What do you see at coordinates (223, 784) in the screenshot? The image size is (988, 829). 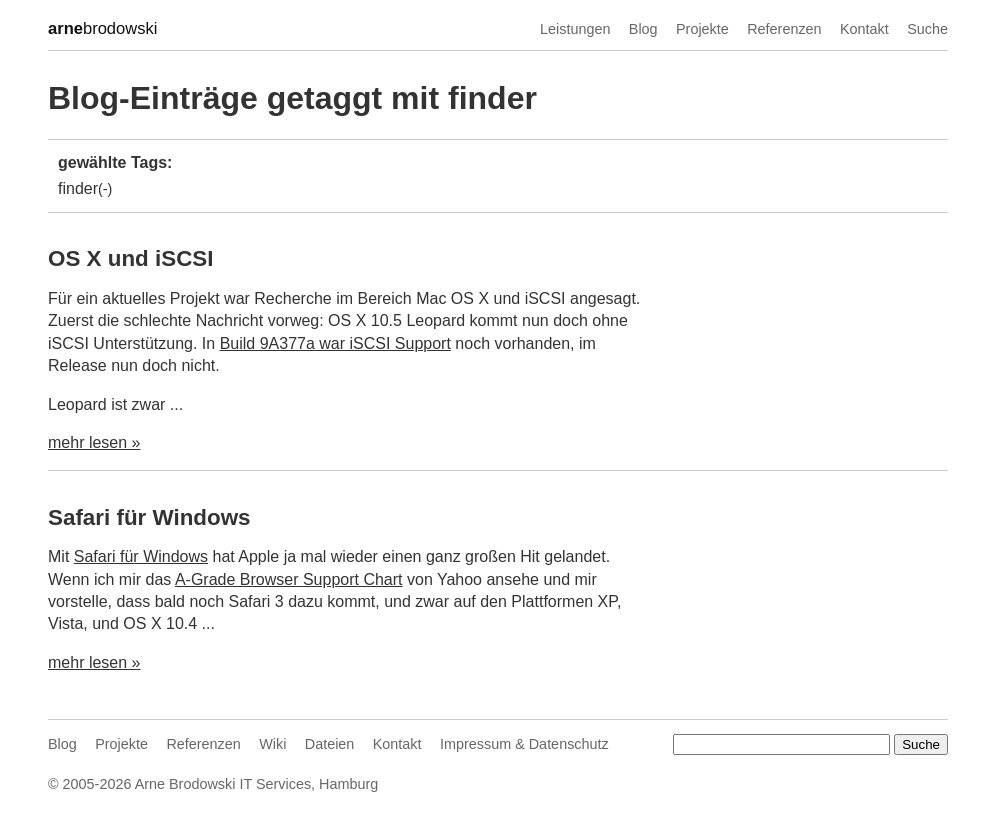 I see `Arne Brodowski IT Services` at bounding box center [223, 784].